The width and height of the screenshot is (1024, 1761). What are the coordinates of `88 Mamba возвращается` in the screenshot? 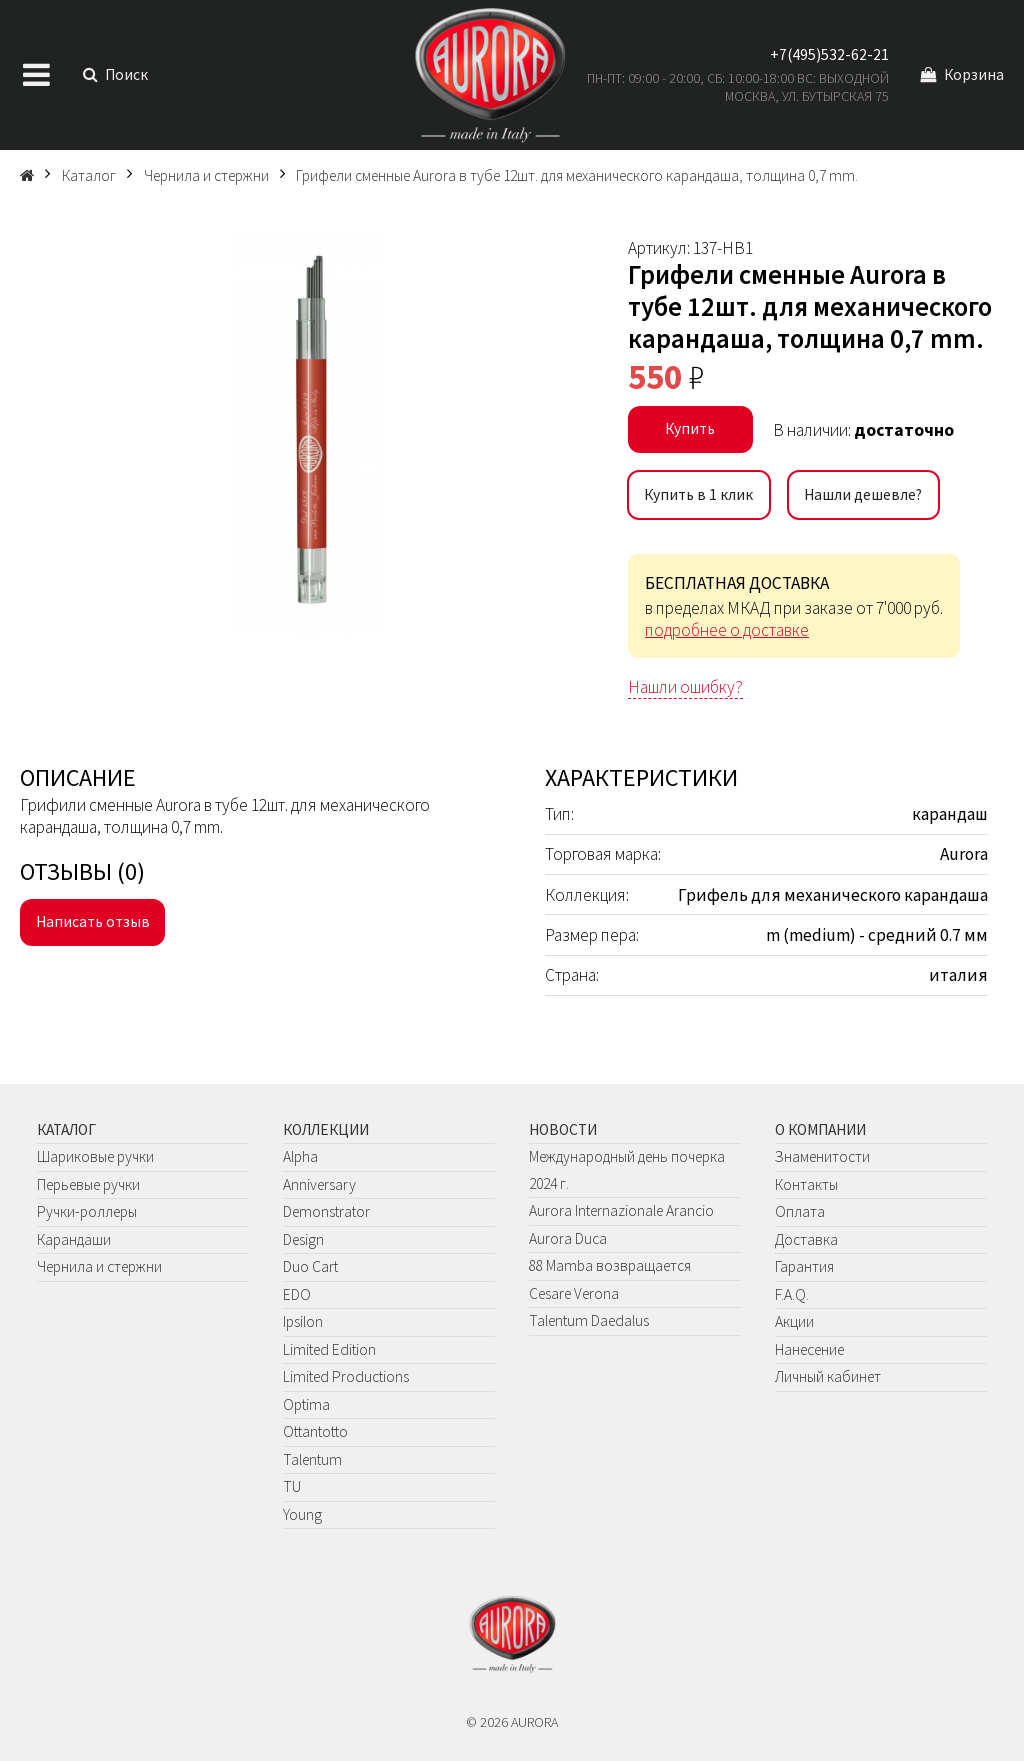 It's located at (610, 1265).